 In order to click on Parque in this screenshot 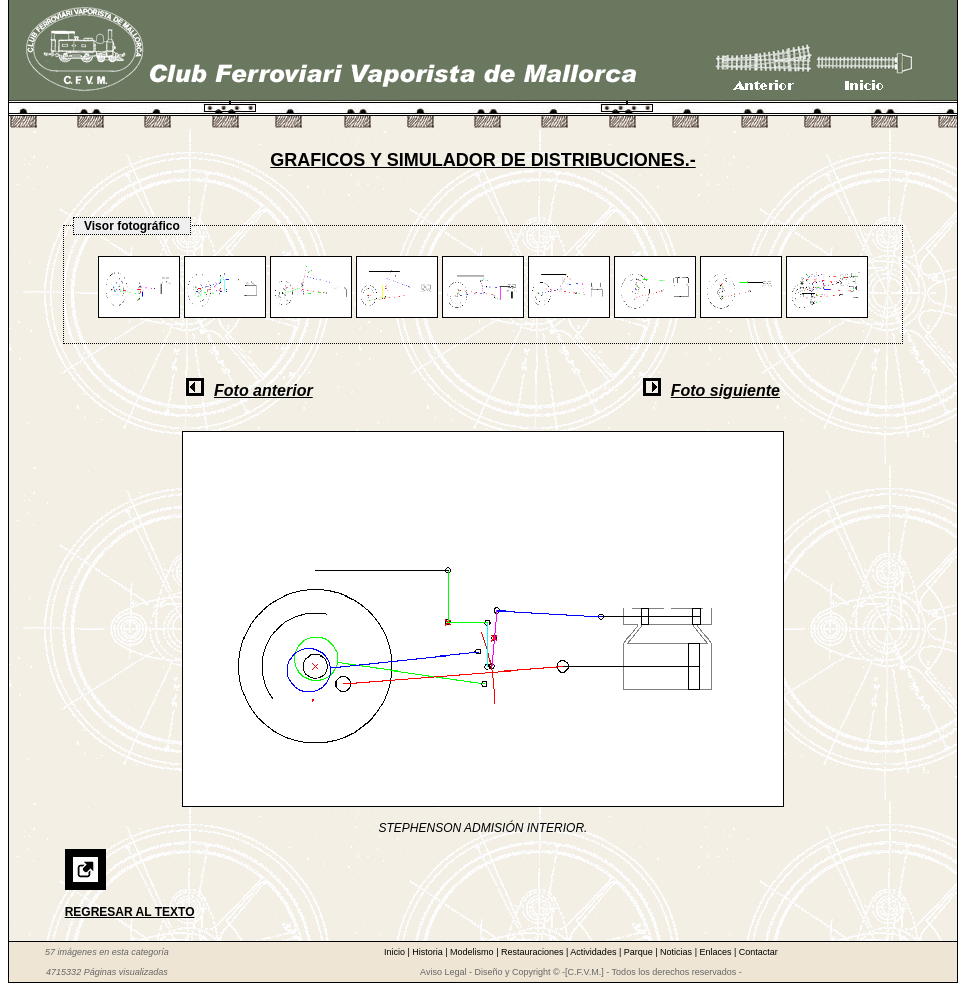, I will do `click(640, 952)`.